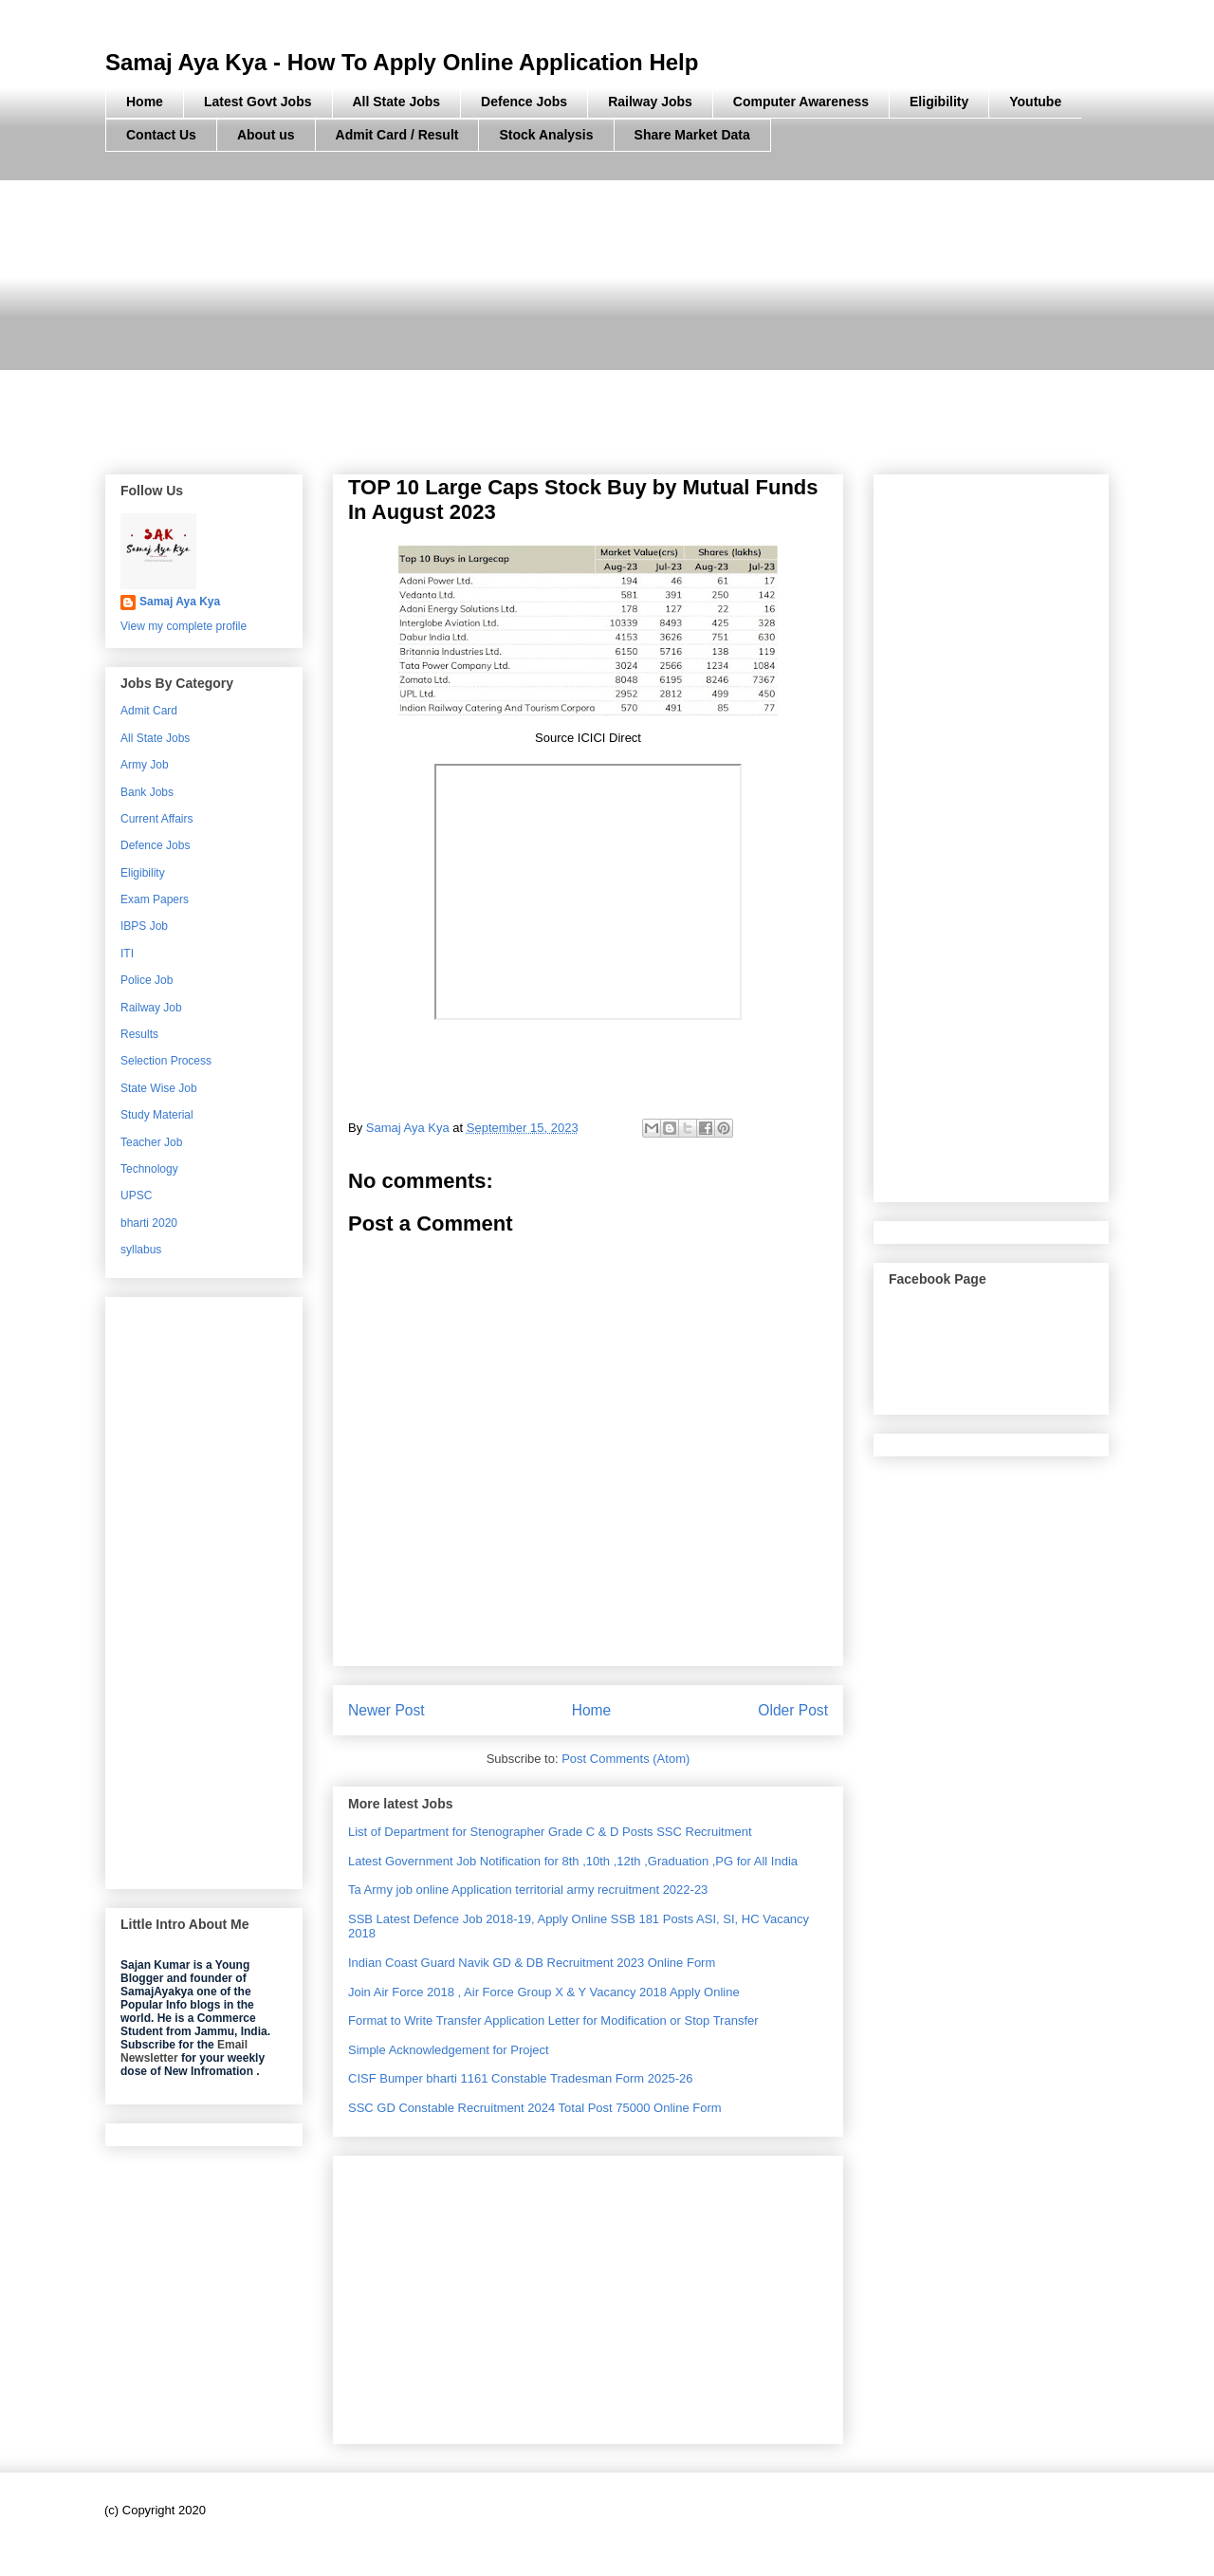 The height and width of the screenshot is (2576, 1214). What do you see at coordinates (1035, 101) in the screenshot?
I see `Youtube` at bounding box center [1035, 101].